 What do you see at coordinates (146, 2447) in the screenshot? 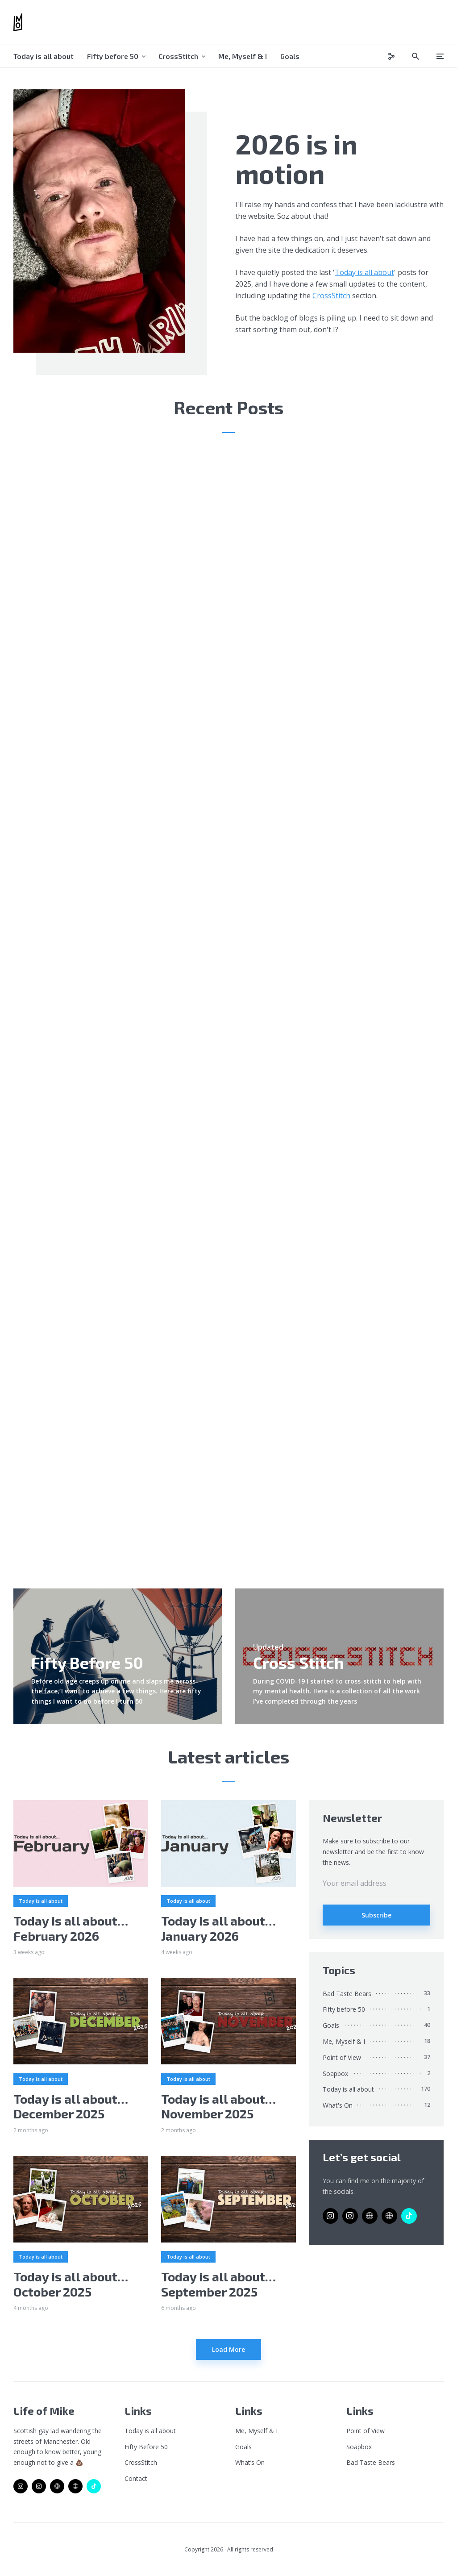
I see `Fifty Before 50` at bounding box center [146, 2447].